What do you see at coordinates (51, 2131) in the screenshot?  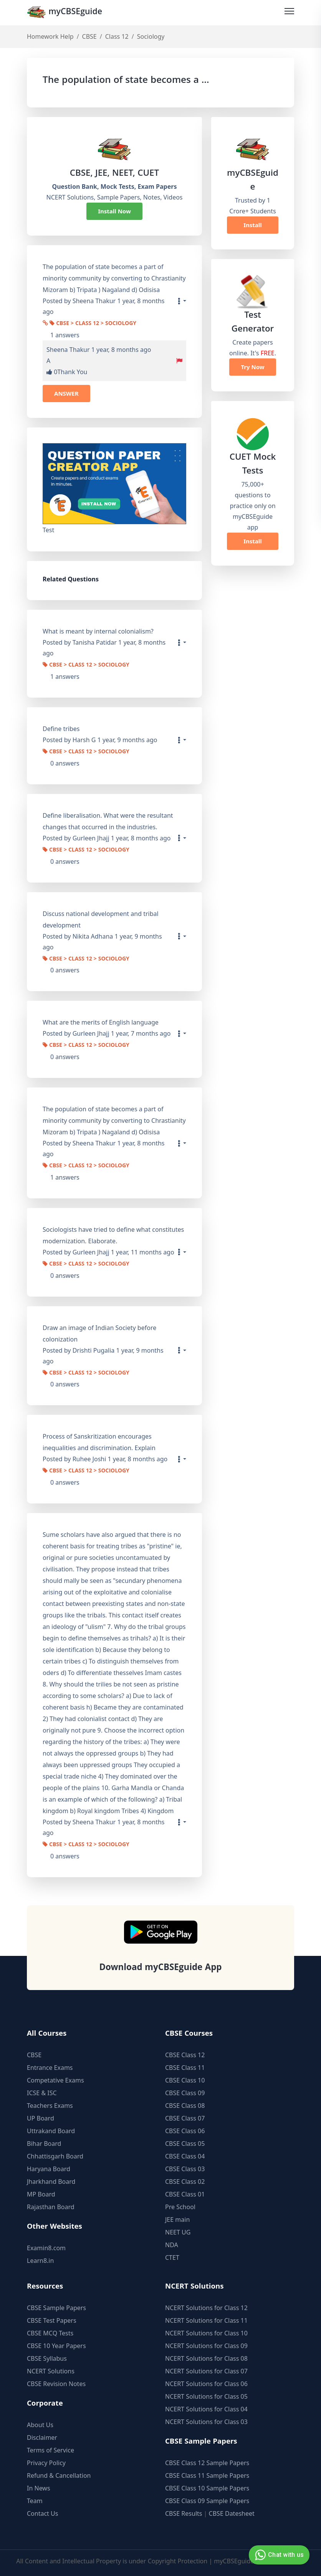 I see `Uttrakand Board` at bounding box center [51, 2131].